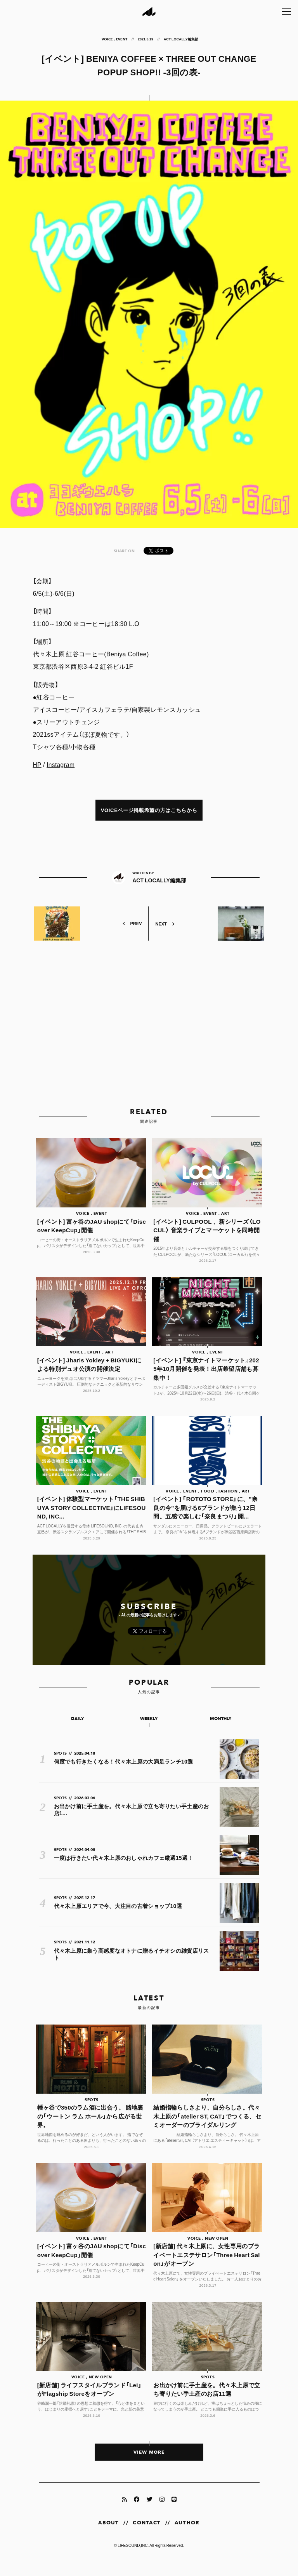 Image resolution: width=298 pixels, height=2576 pixels. Describe the element at coordinates (61, 764) in the screenshot. I see `Instagram` at that location.